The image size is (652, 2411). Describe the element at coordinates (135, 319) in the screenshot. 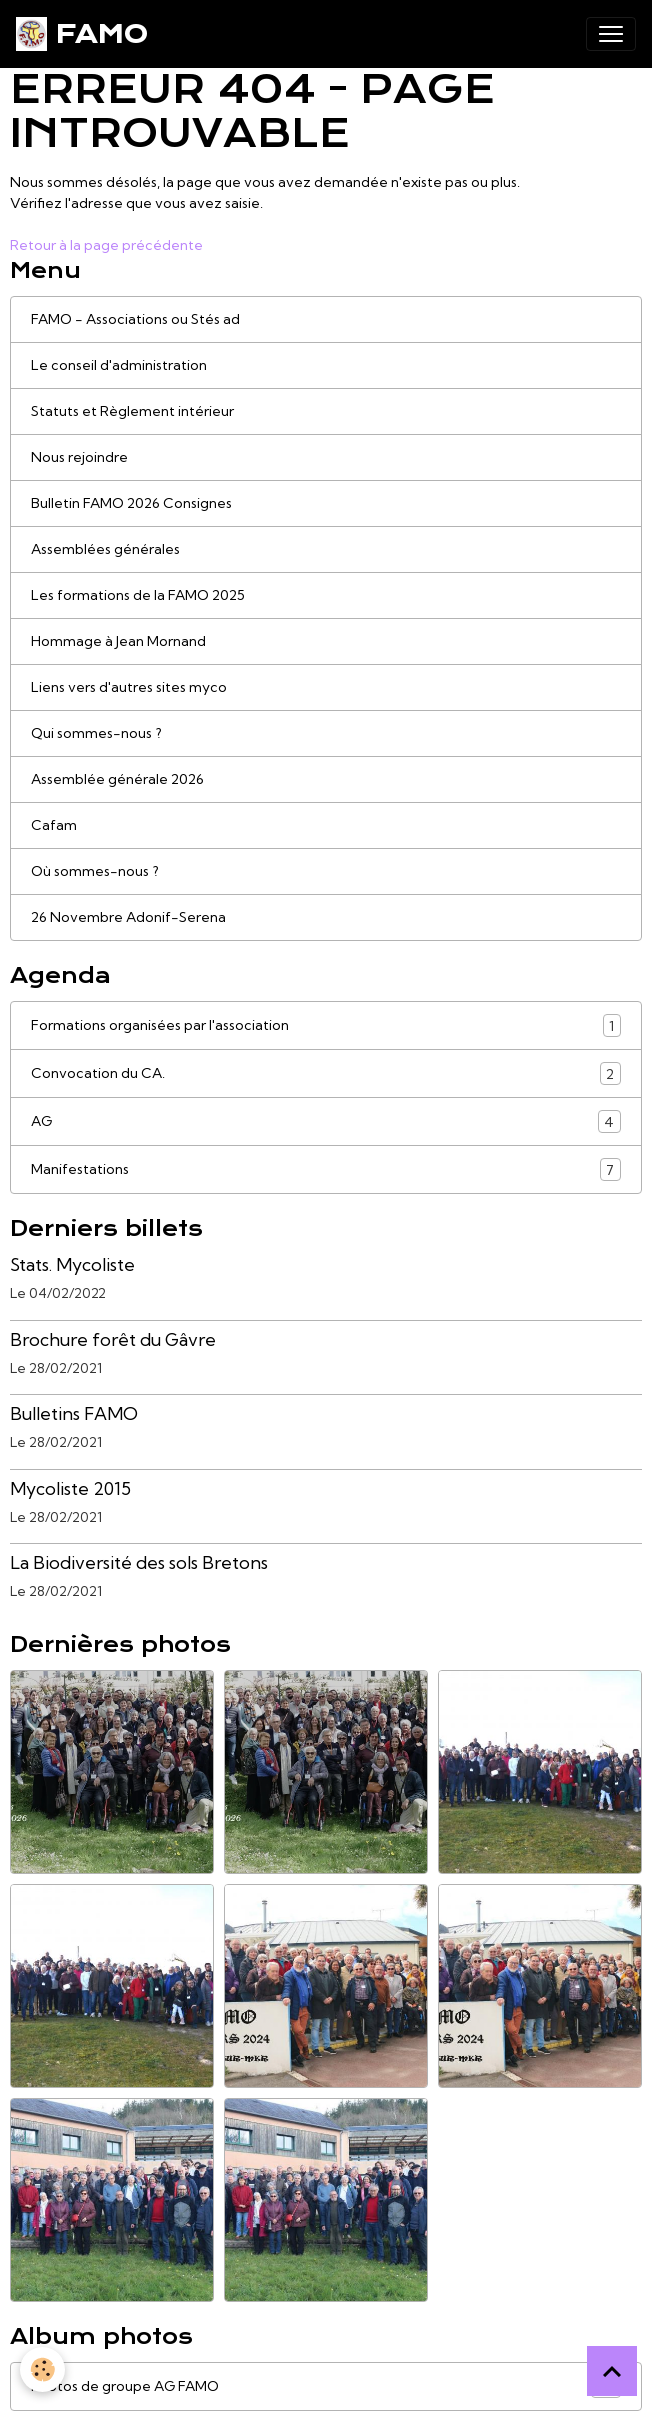

I see `FAMO - Associations ou Stés ad` at that location.